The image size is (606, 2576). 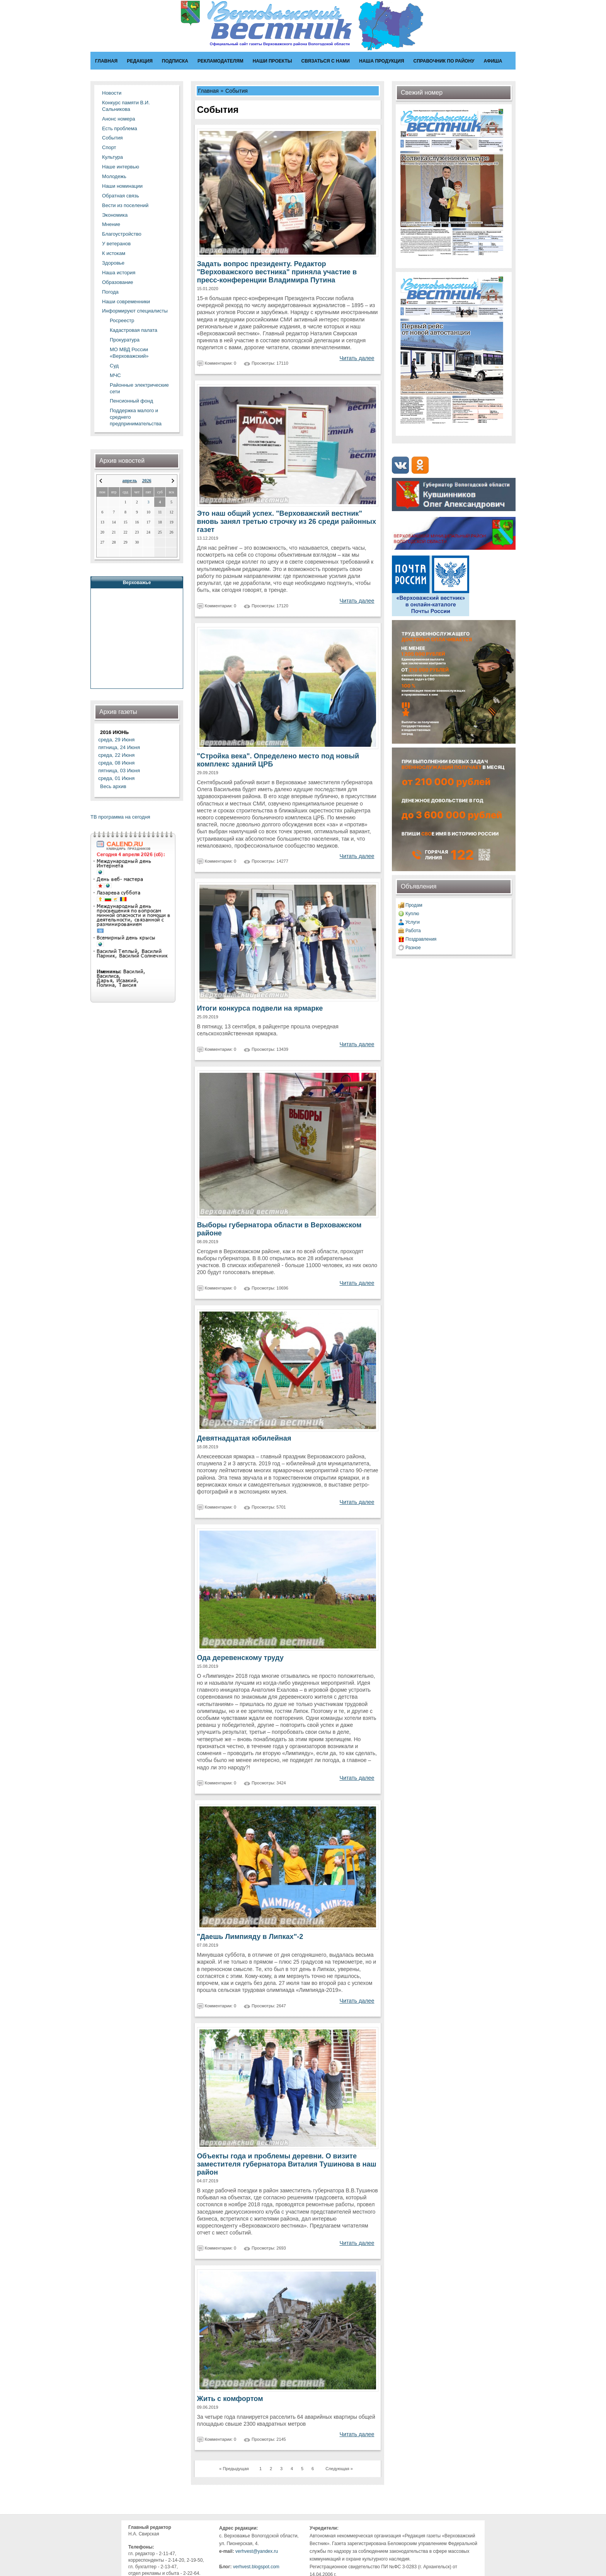 I want to click on Прокуратура, so click(x=125, y=340).